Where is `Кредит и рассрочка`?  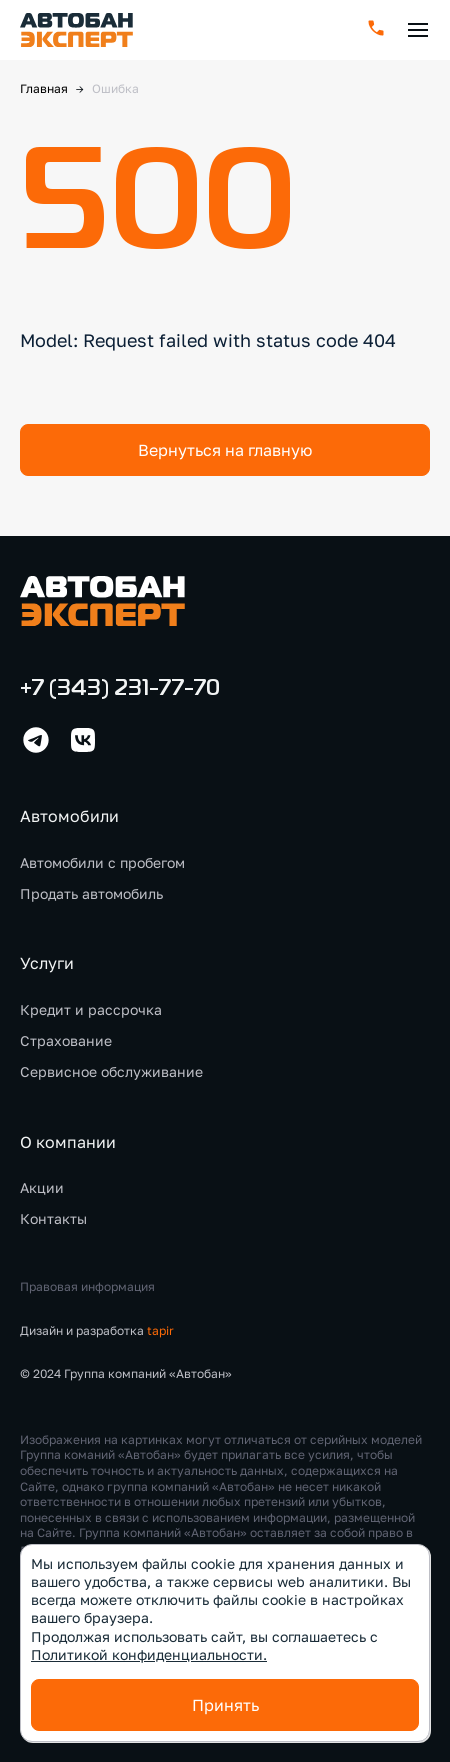
Кредит и рассрочка is located at coordinates (91, 1009).